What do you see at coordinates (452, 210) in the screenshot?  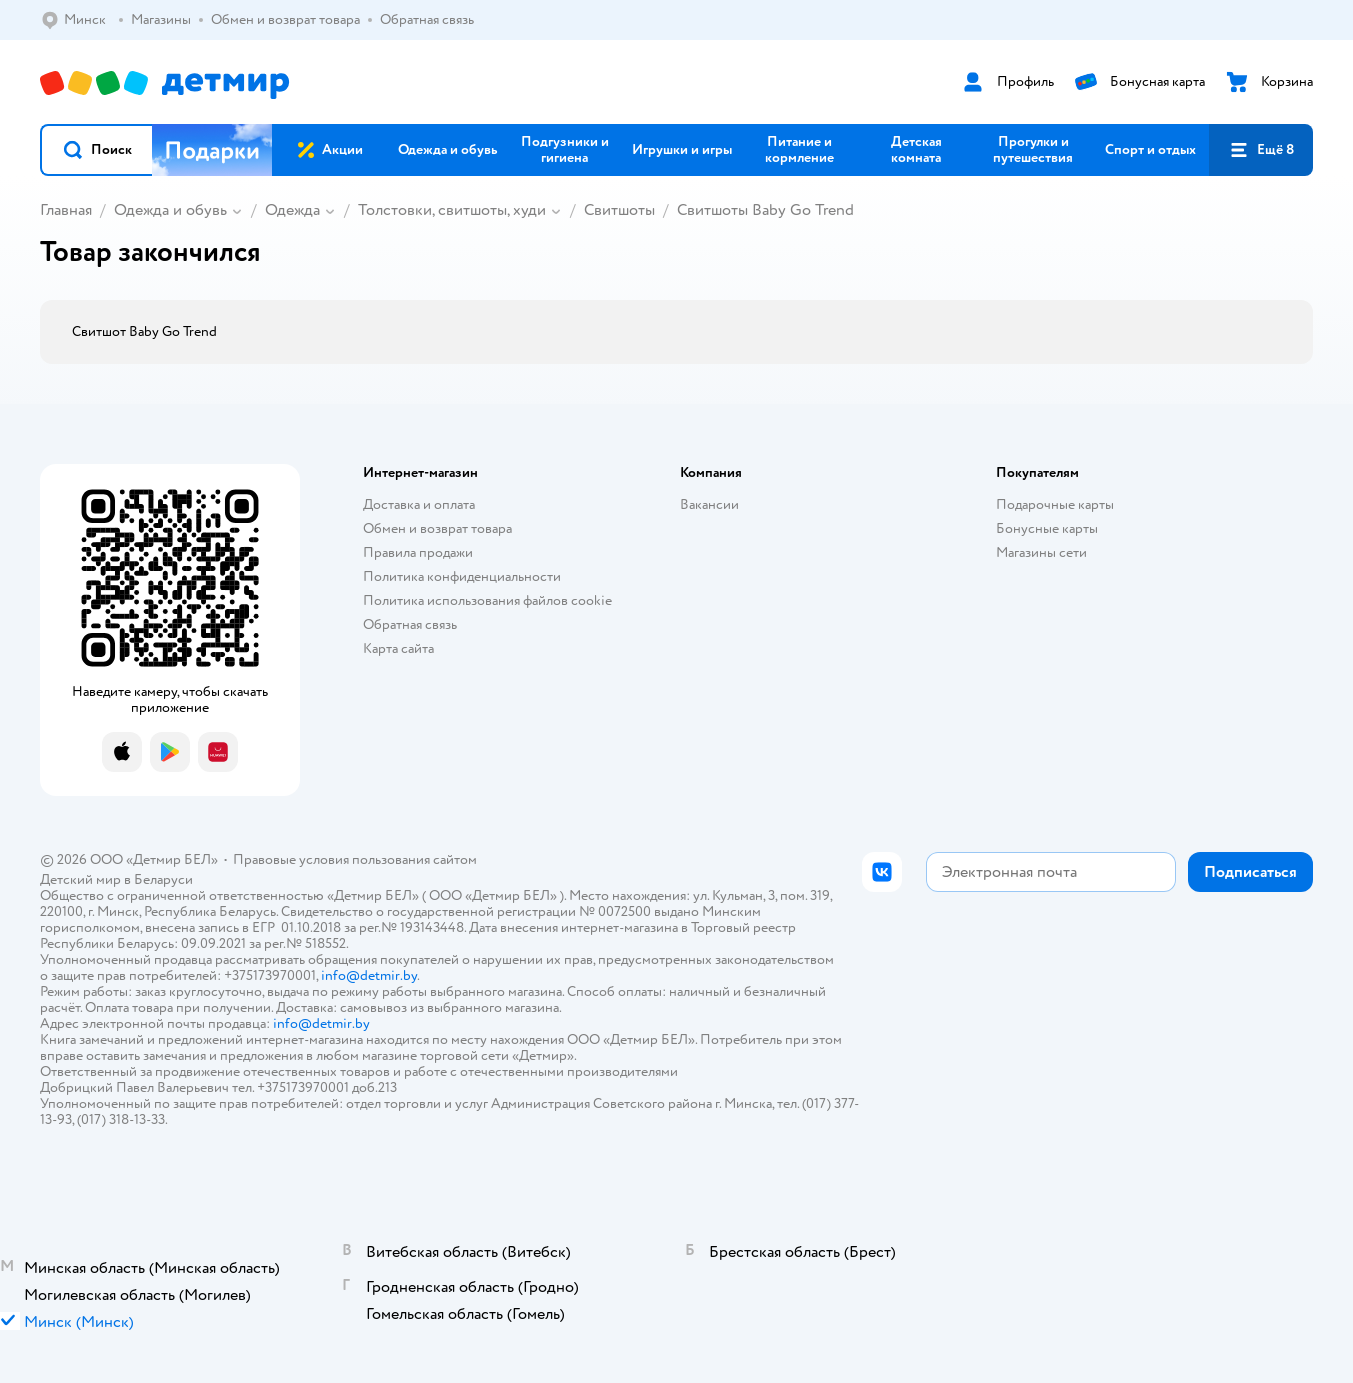 I see `Толстовки, свитшоты, худи` at bounding box center [452, 210].